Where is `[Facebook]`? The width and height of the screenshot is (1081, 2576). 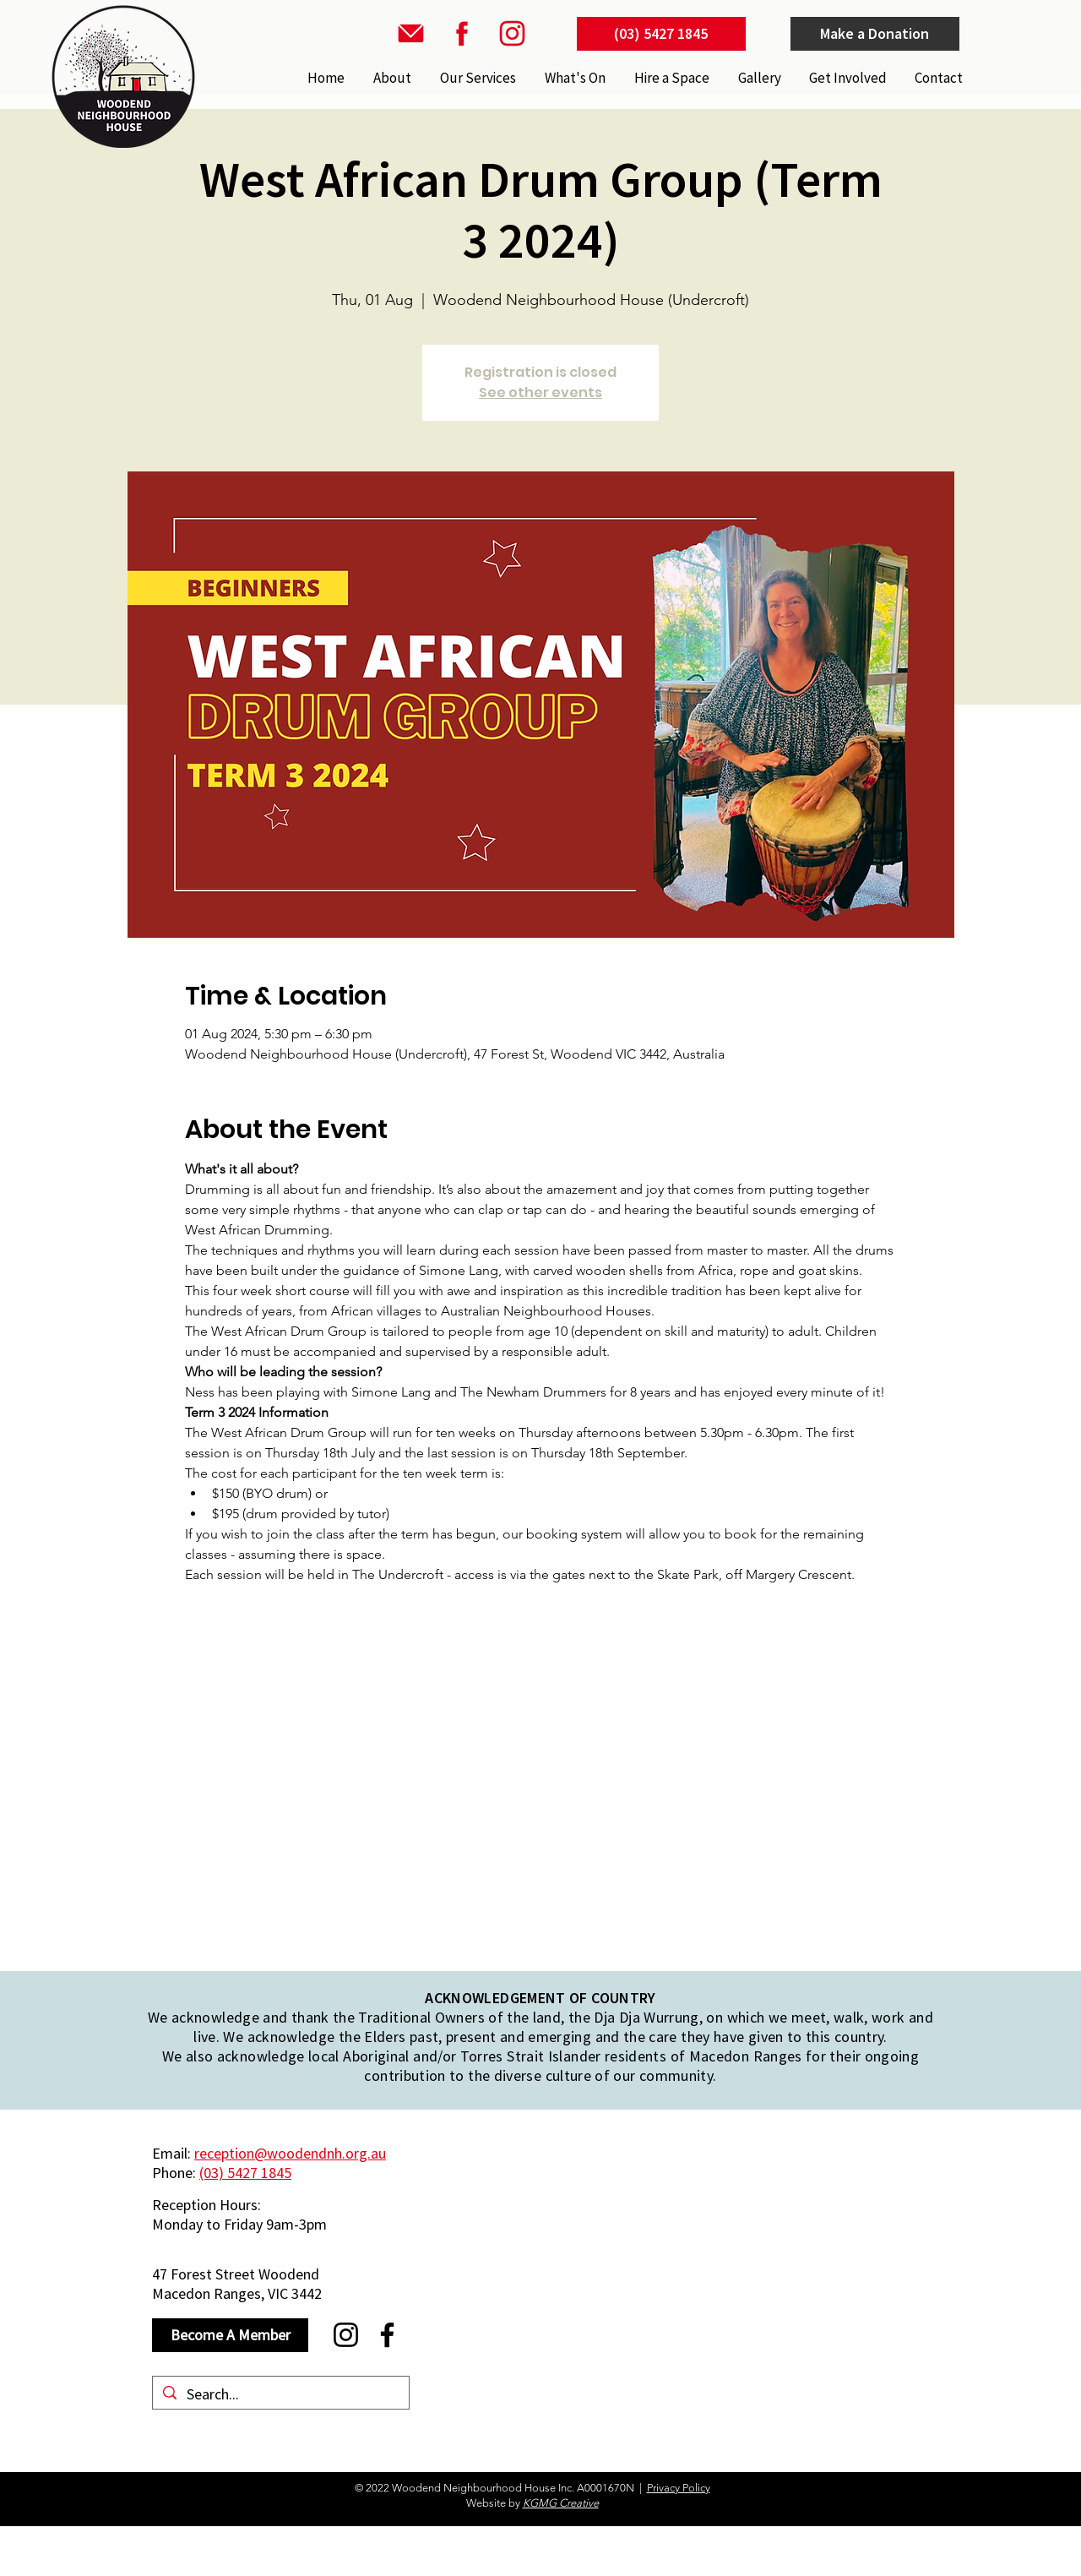
[Facebook] is located at coordinates (387, 2334).